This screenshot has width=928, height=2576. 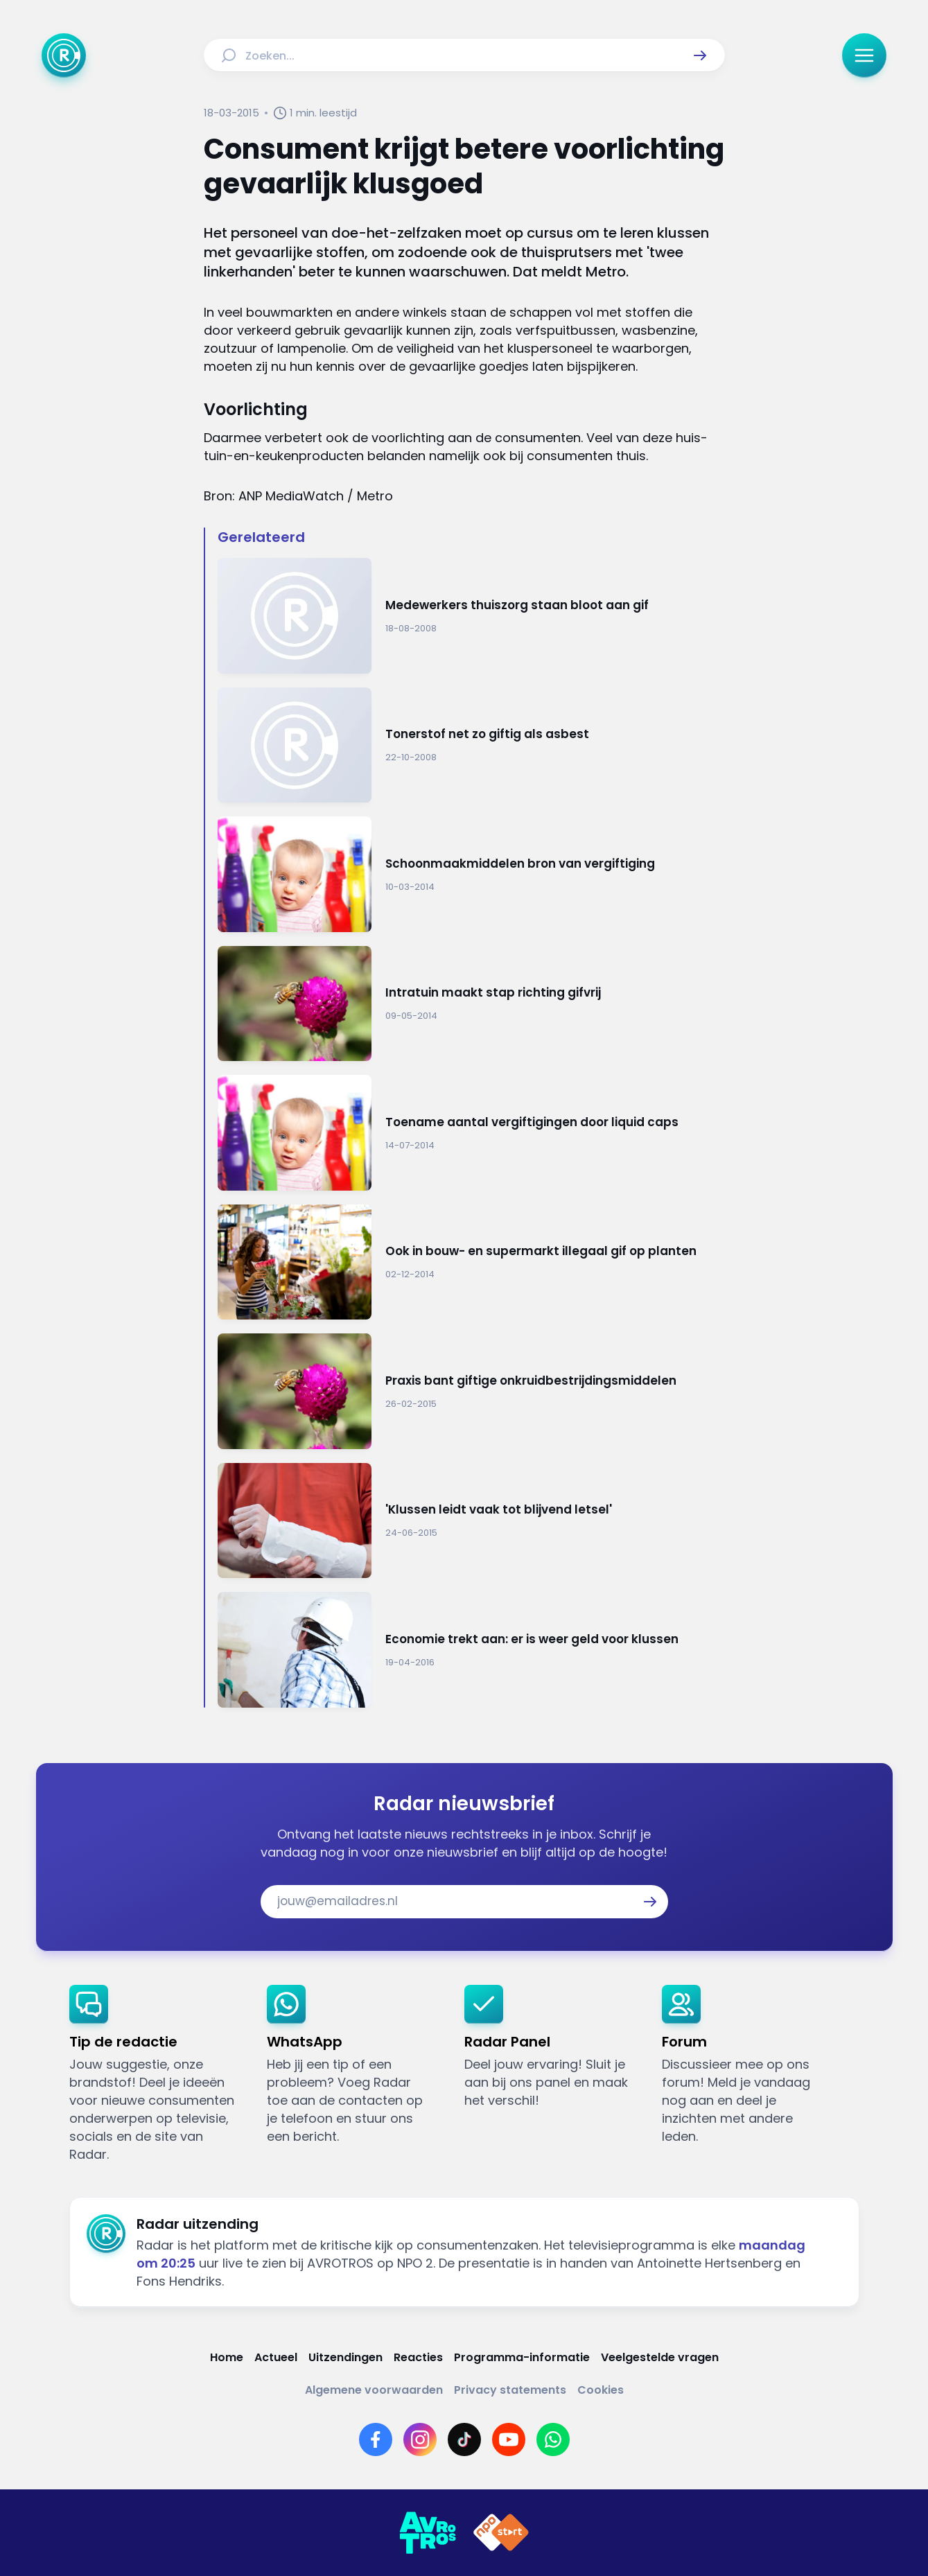 I want to click on [Link naar Reacties], so click(x=418, y=2357).